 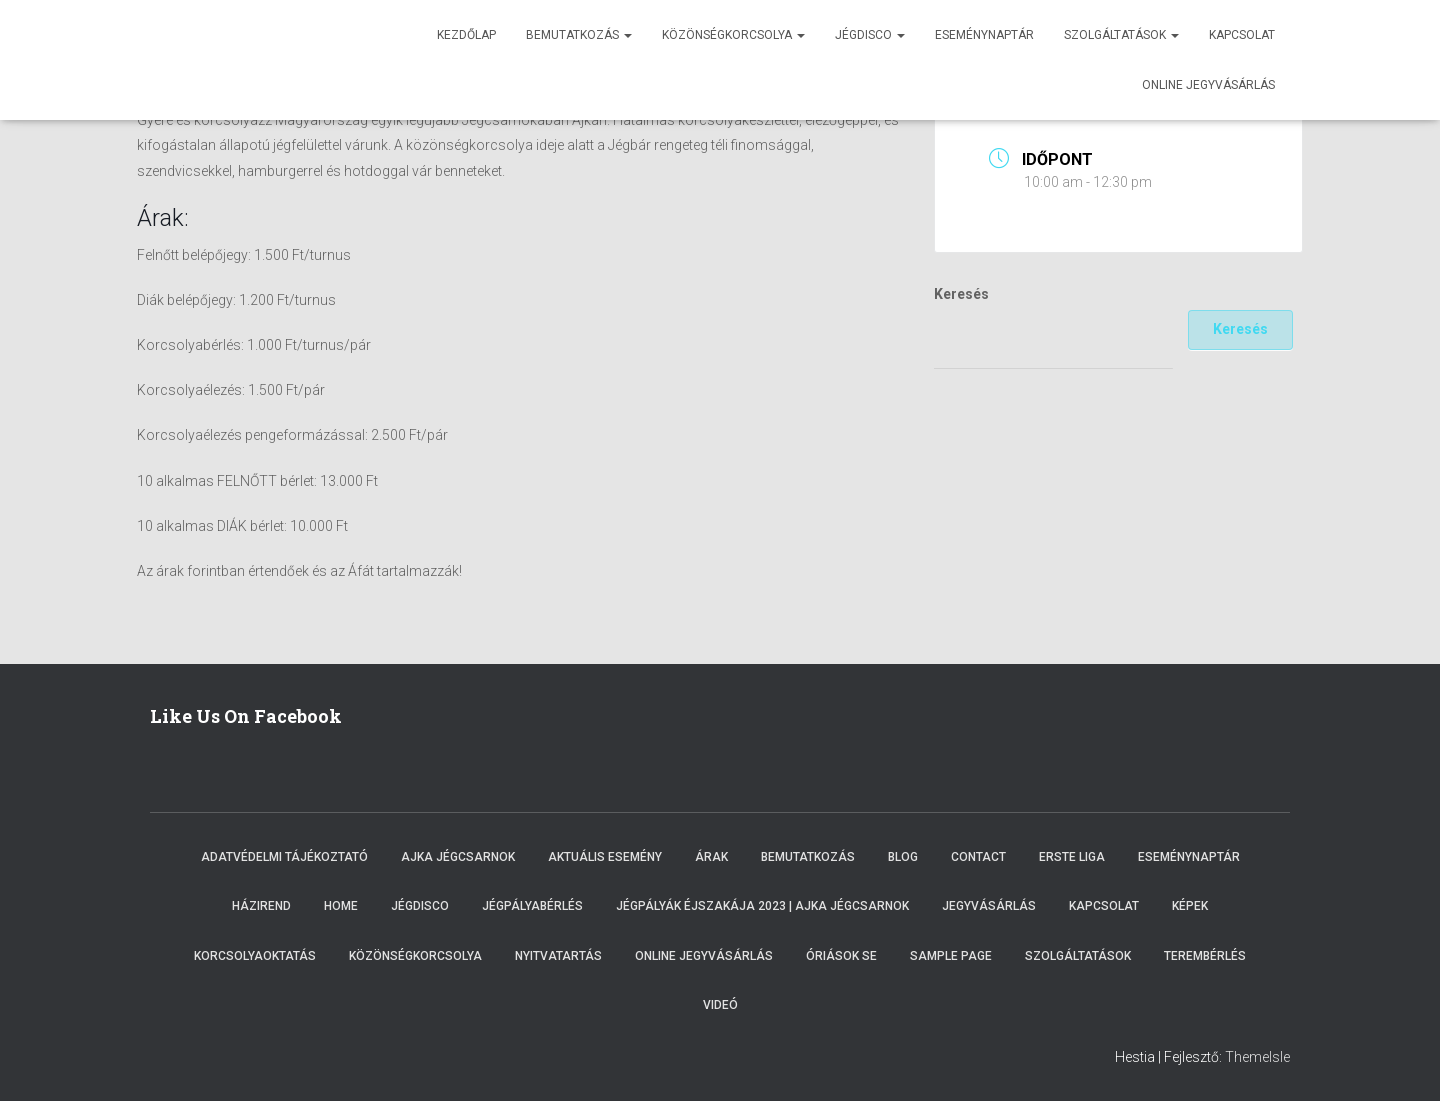 I want to click on Blog, so click(x=903, y=857).